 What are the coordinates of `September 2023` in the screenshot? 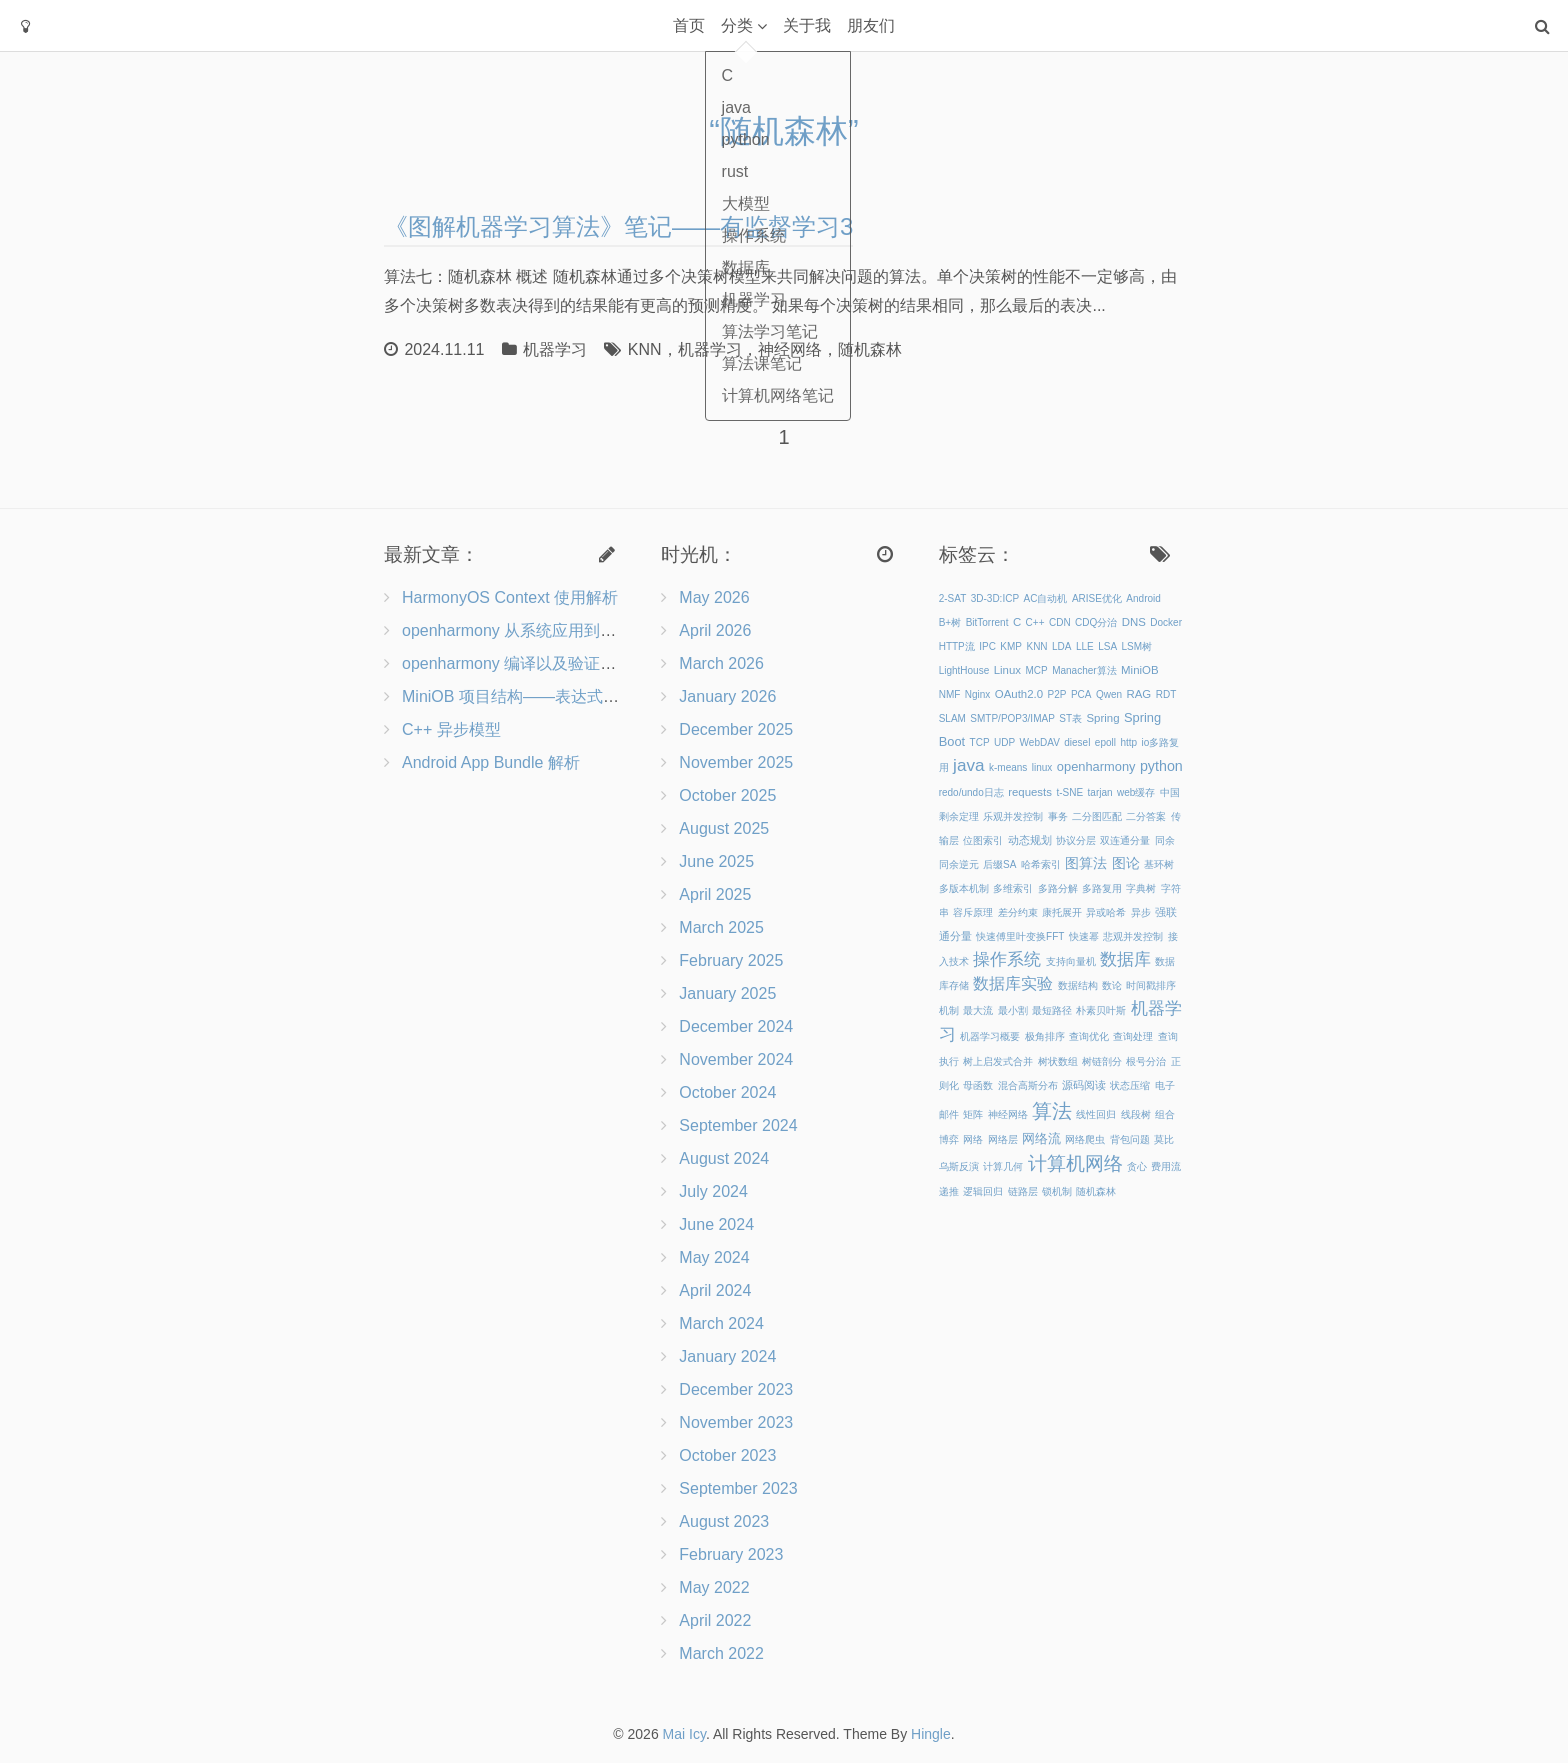 It's located at (738, 1488).